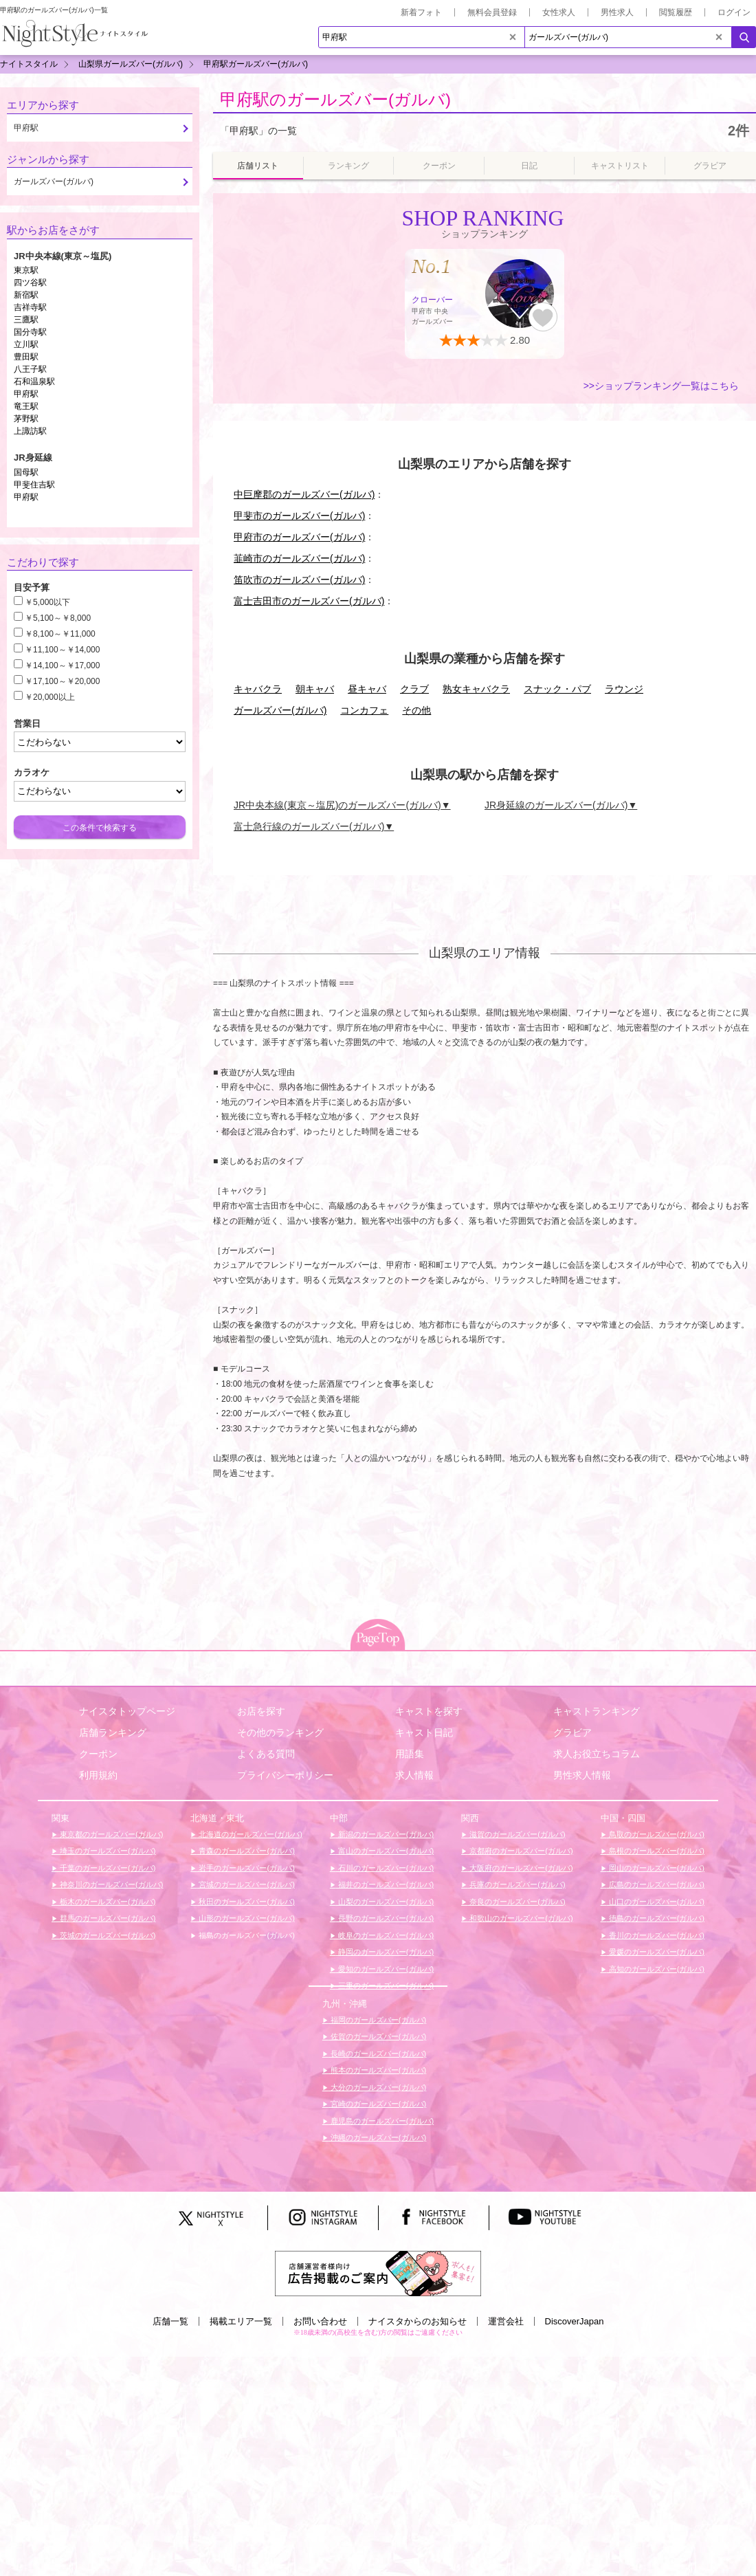 This screenshot has width=756, height=2576. I want to click on 富士吉田市のガールズバー(ガルバ), so click(309, 600).